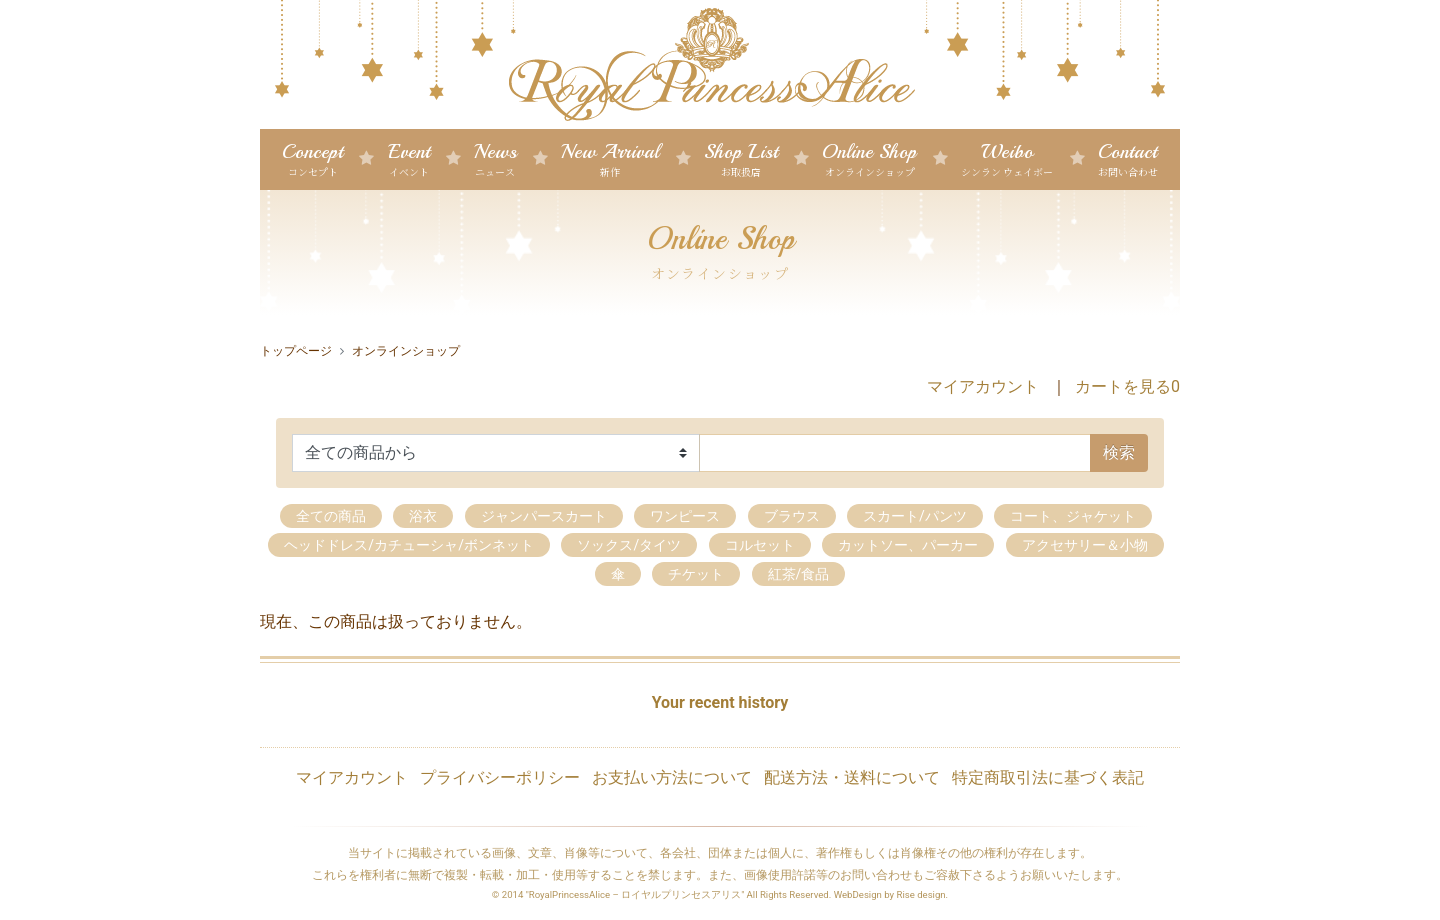 The width and height of the screenshot is (1440, 920). Describe the element at coordinates (915, 516) in the screenshot. I see `スカート/パンツ` at that location.